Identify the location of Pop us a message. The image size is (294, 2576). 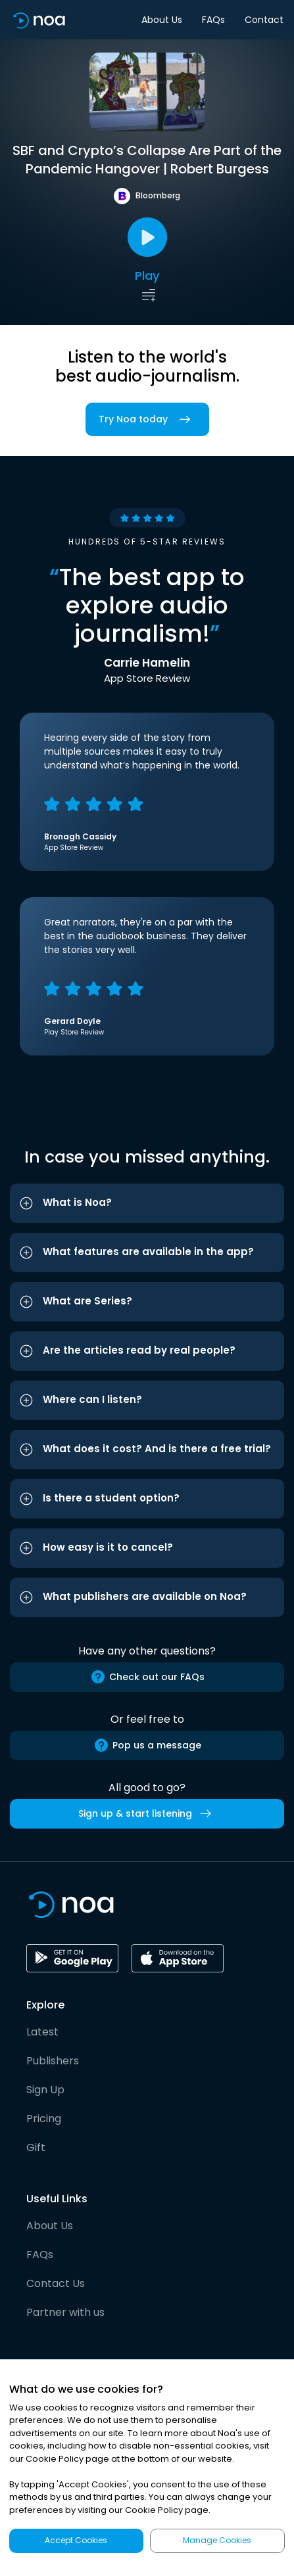
(147, 1745).